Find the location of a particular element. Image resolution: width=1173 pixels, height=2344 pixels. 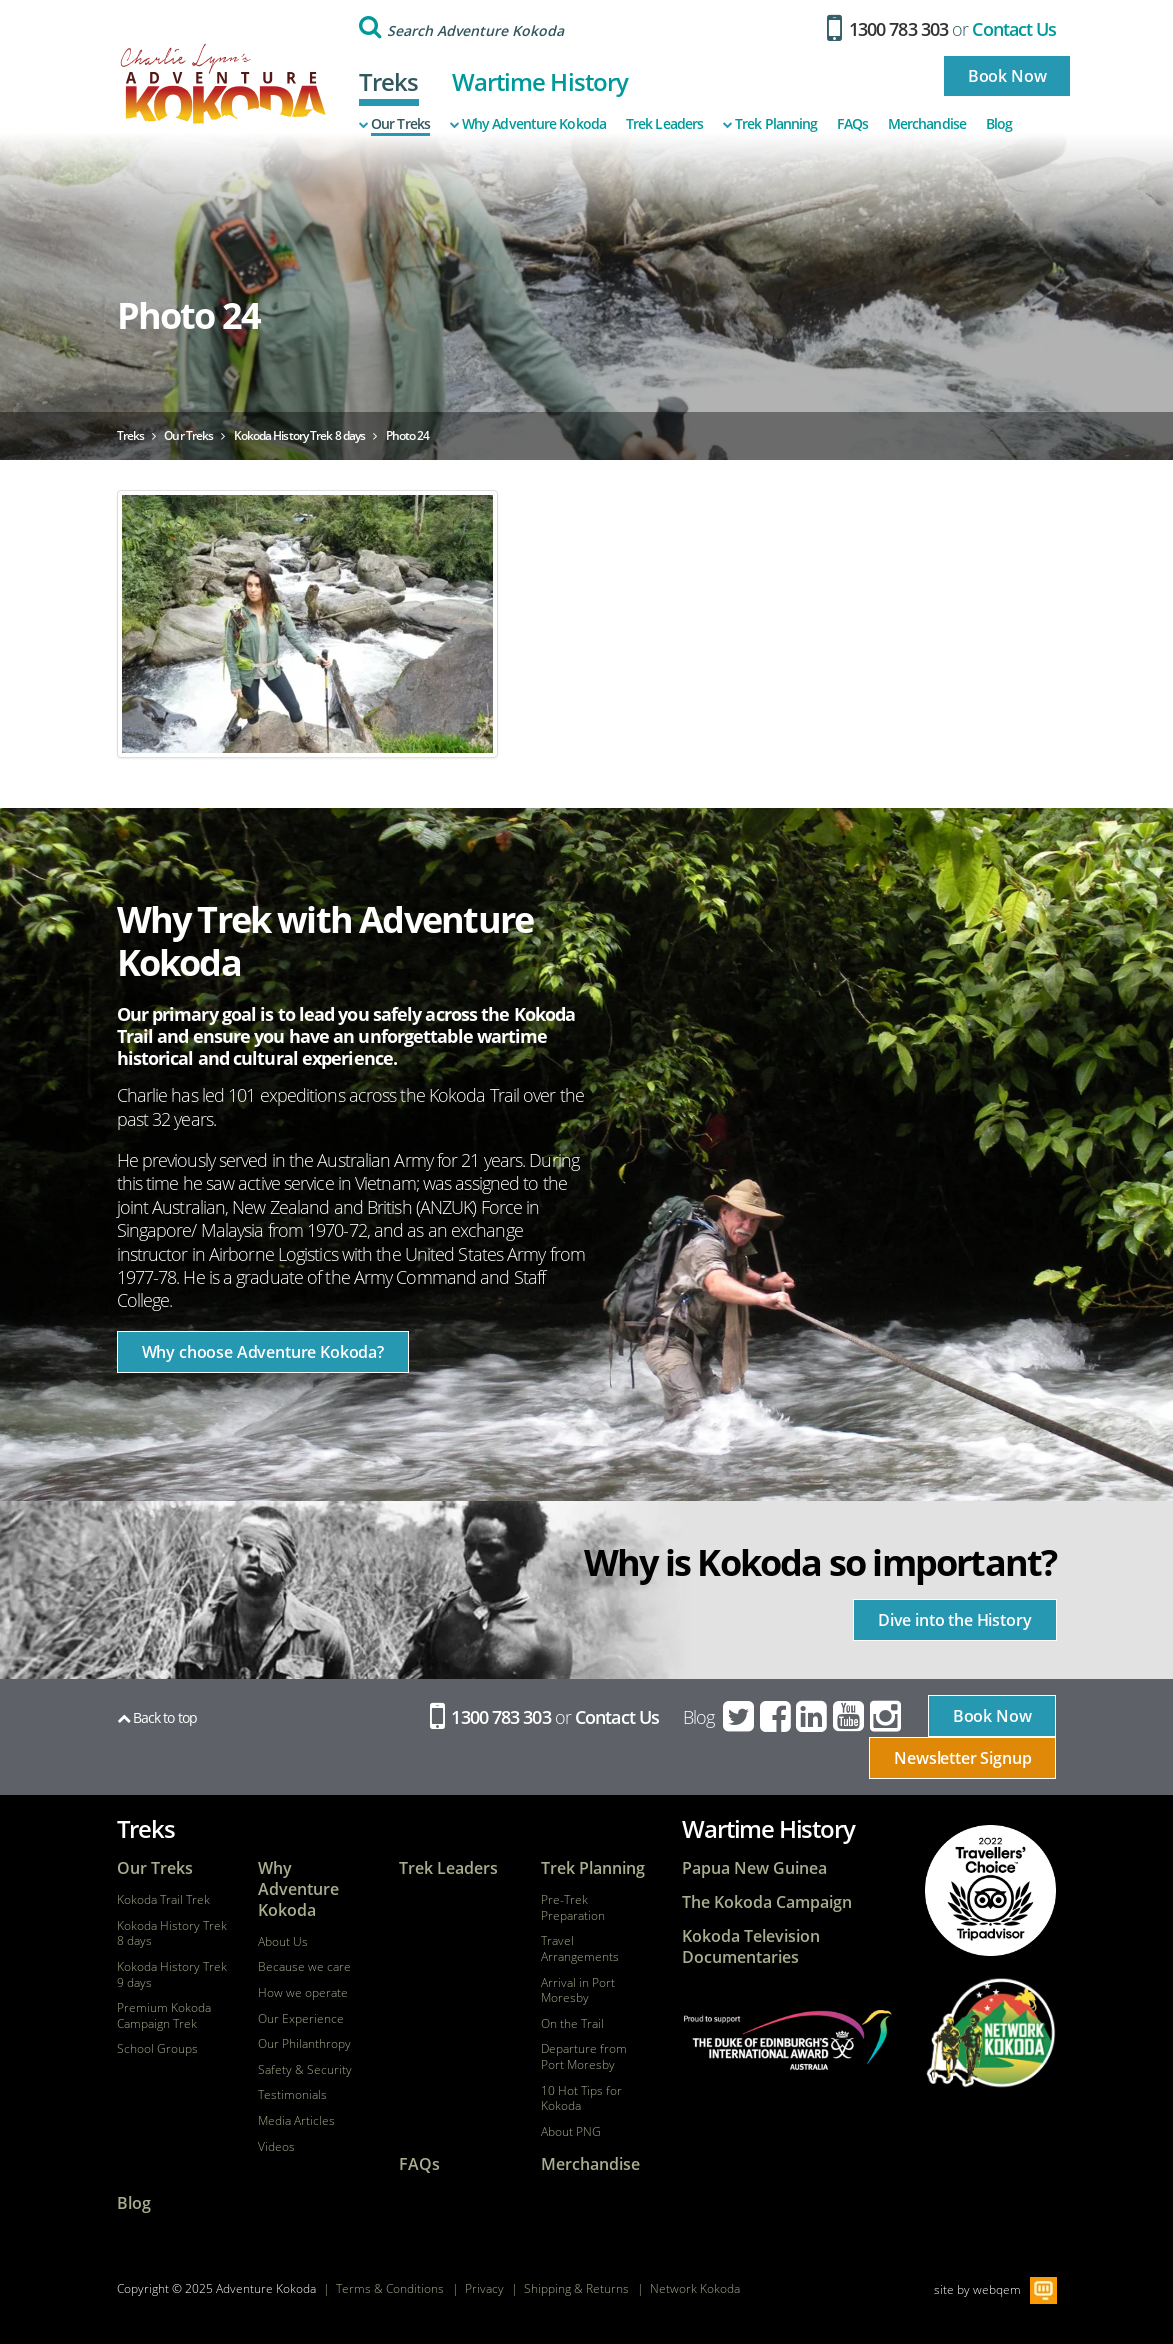

Our Philanthropy is located at coordinates (304, 2044).